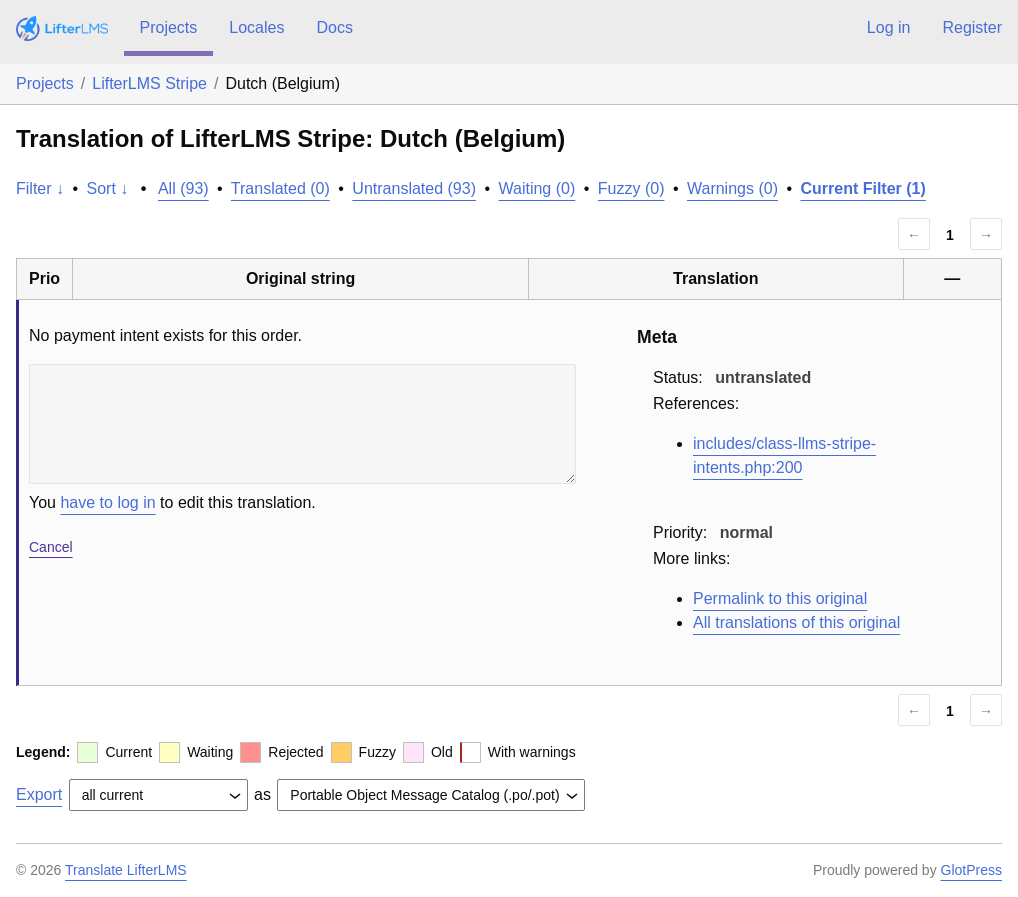 The width and height of the screenshot is (1018, 897). Describe the element at coordinates (107, 502) in the screenshot. I see `have to log in` at that location.